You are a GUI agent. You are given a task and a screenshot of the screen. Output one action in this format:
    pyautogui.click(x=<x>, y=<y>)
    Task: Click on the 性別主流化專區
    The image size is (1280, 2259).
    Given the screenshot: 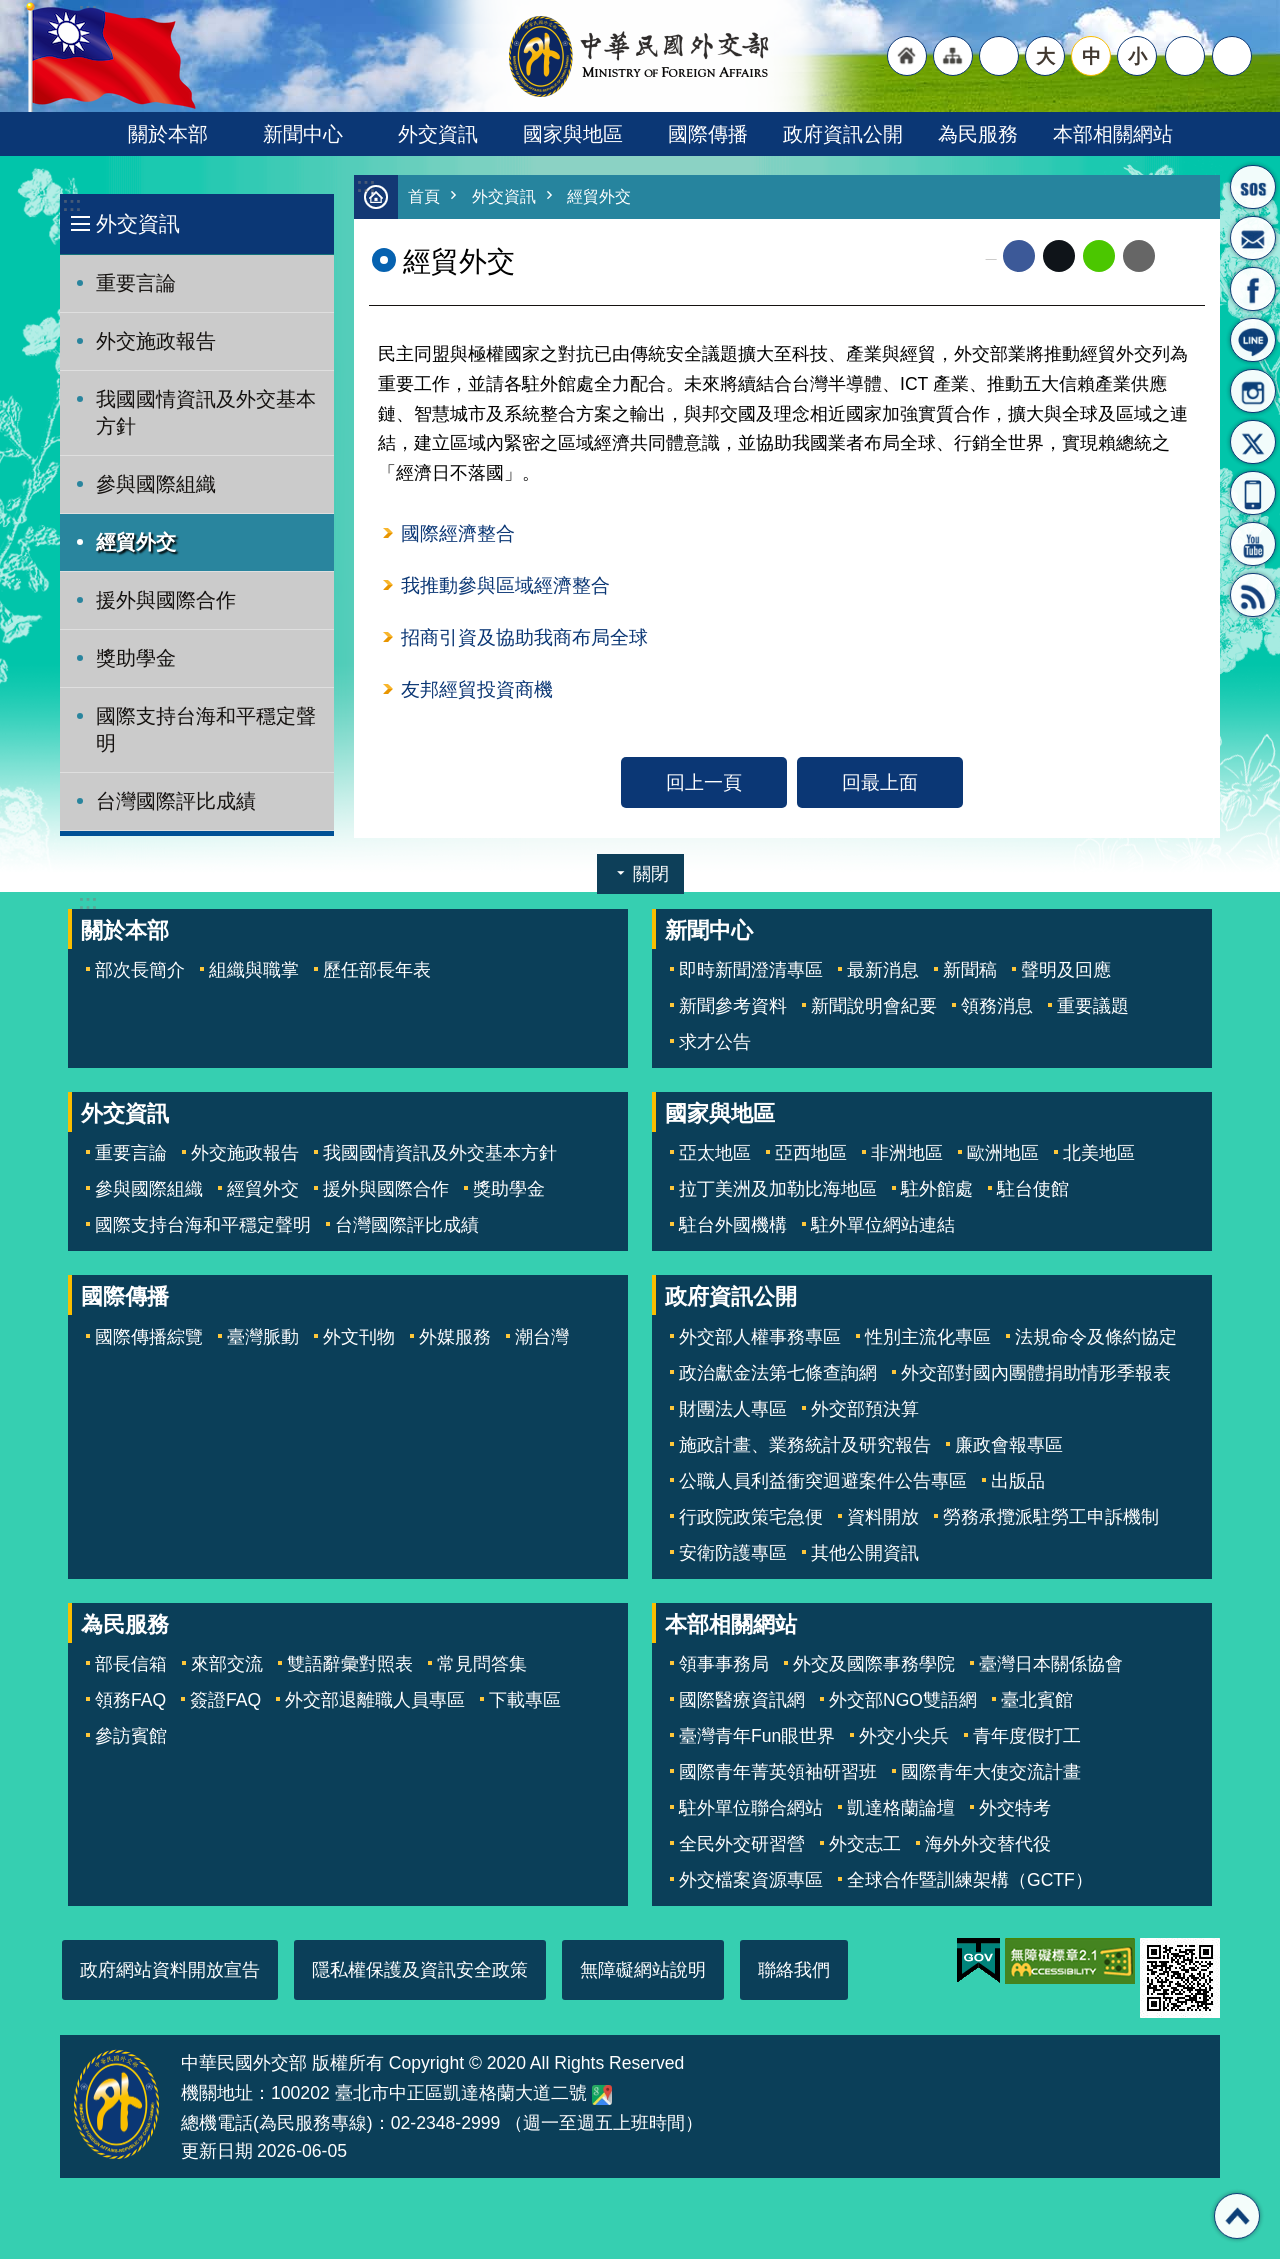 What is the action you would take?
    pyautogui.click(x=928, y=1337)
    